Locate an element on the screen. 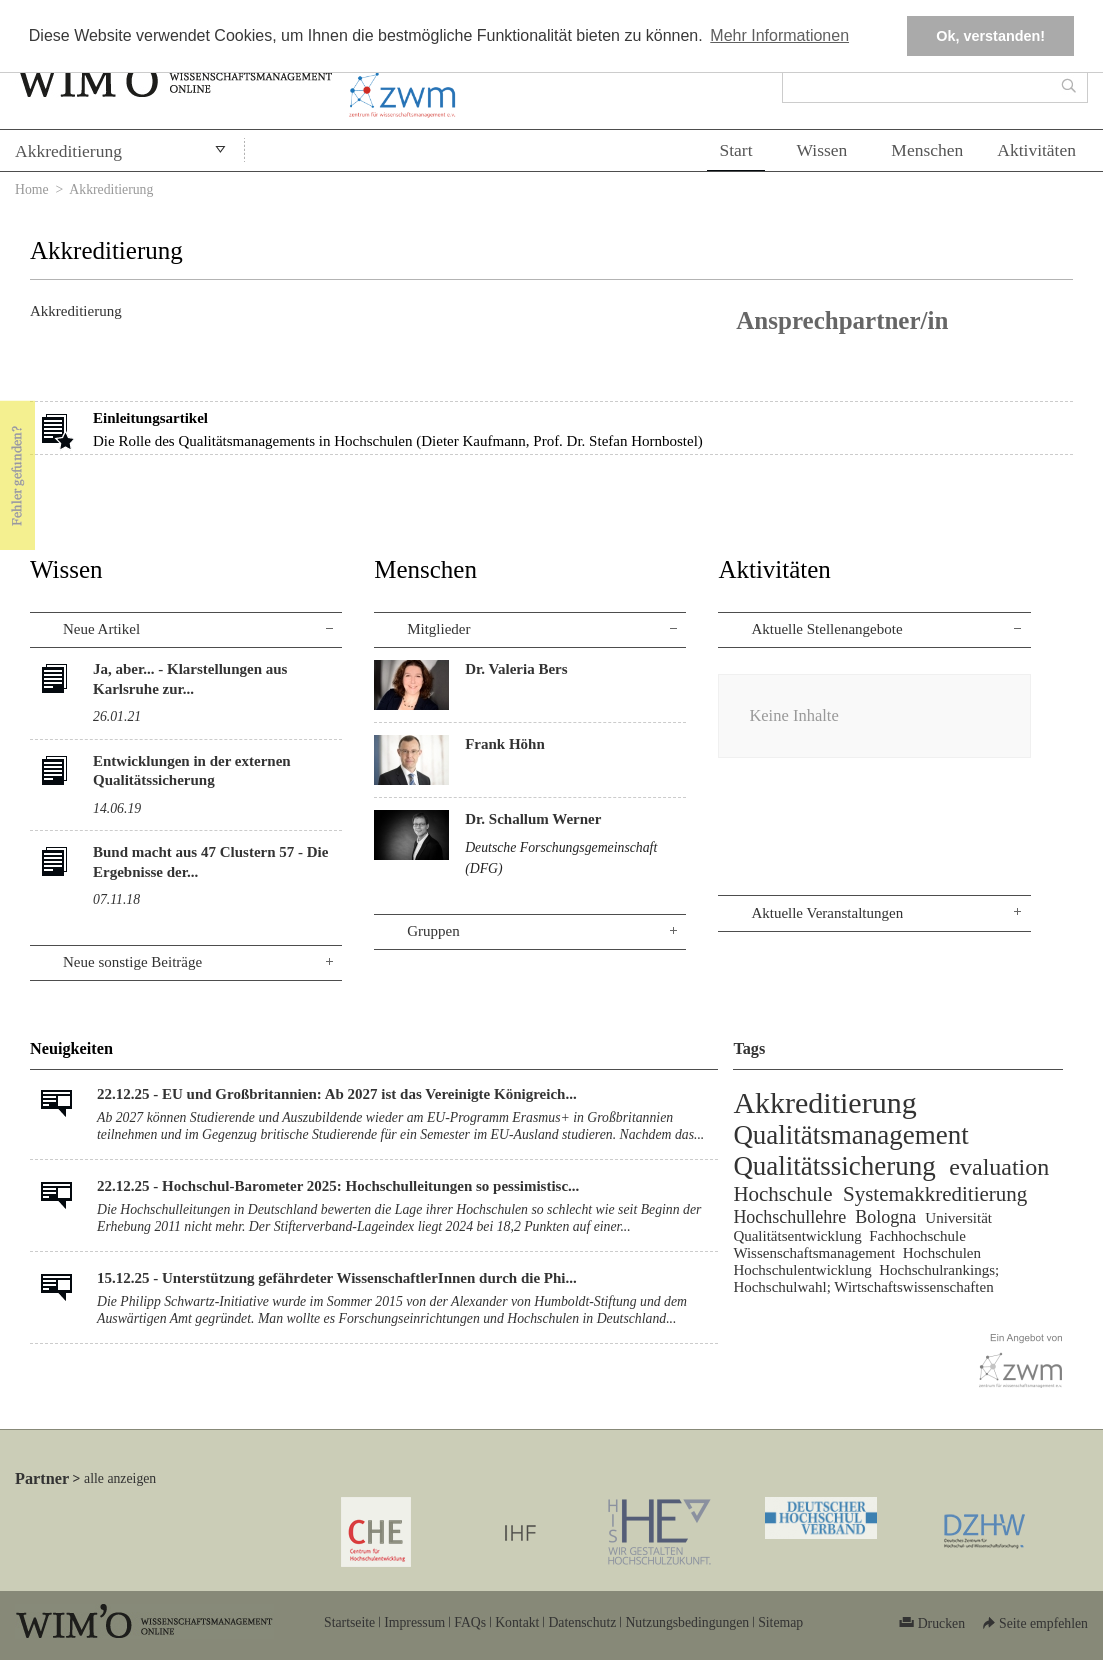 This screenshot has height=1660, width=1103. Einleitungsartikel is located at coordinates (150, 418).